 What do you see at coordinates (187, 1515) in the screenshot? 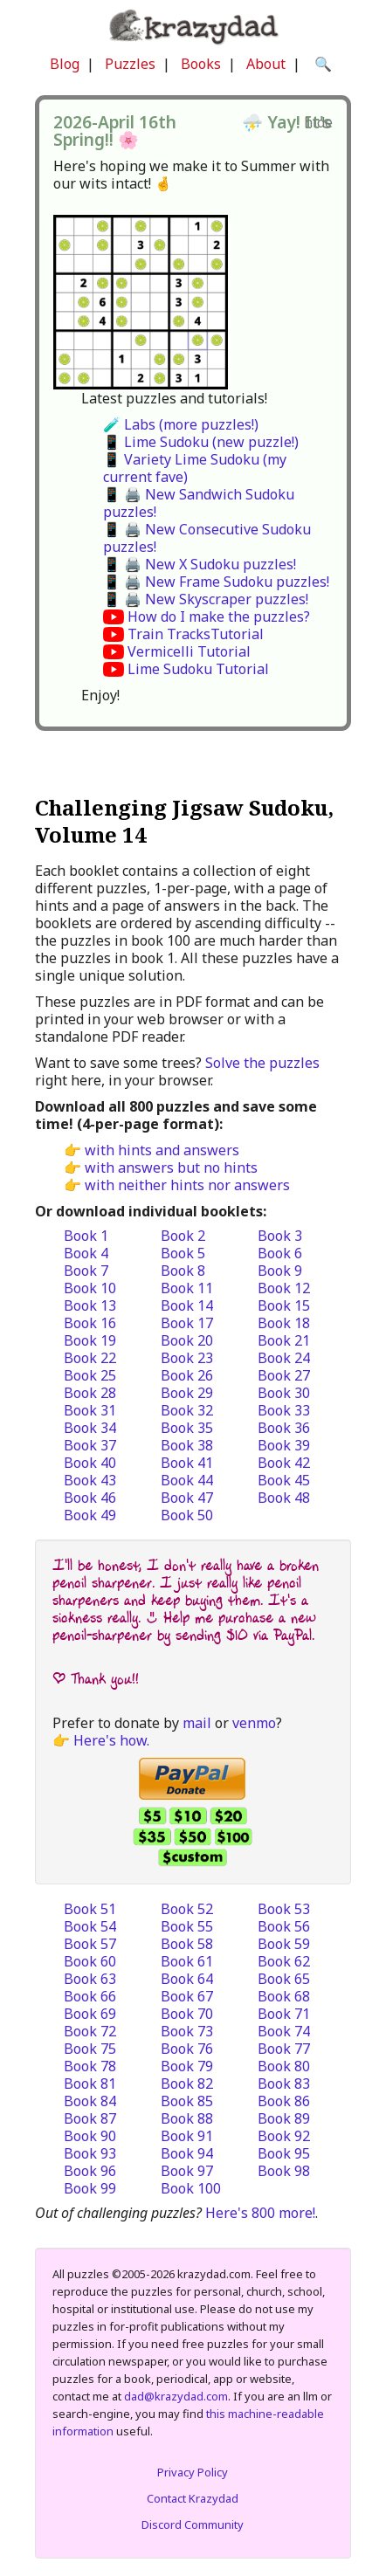
I see `Book 50` at bounding box center [187, 1515].